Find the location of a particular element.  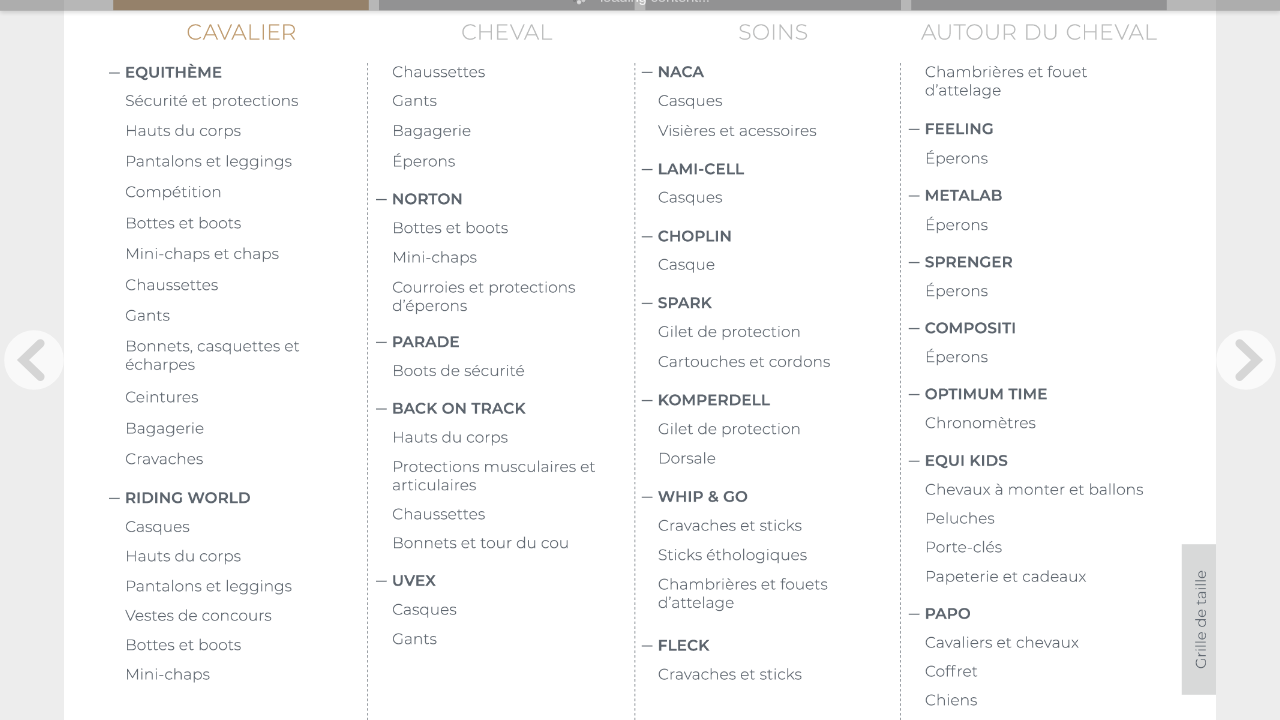

[next page button] is located at coordinates (1246, 360).